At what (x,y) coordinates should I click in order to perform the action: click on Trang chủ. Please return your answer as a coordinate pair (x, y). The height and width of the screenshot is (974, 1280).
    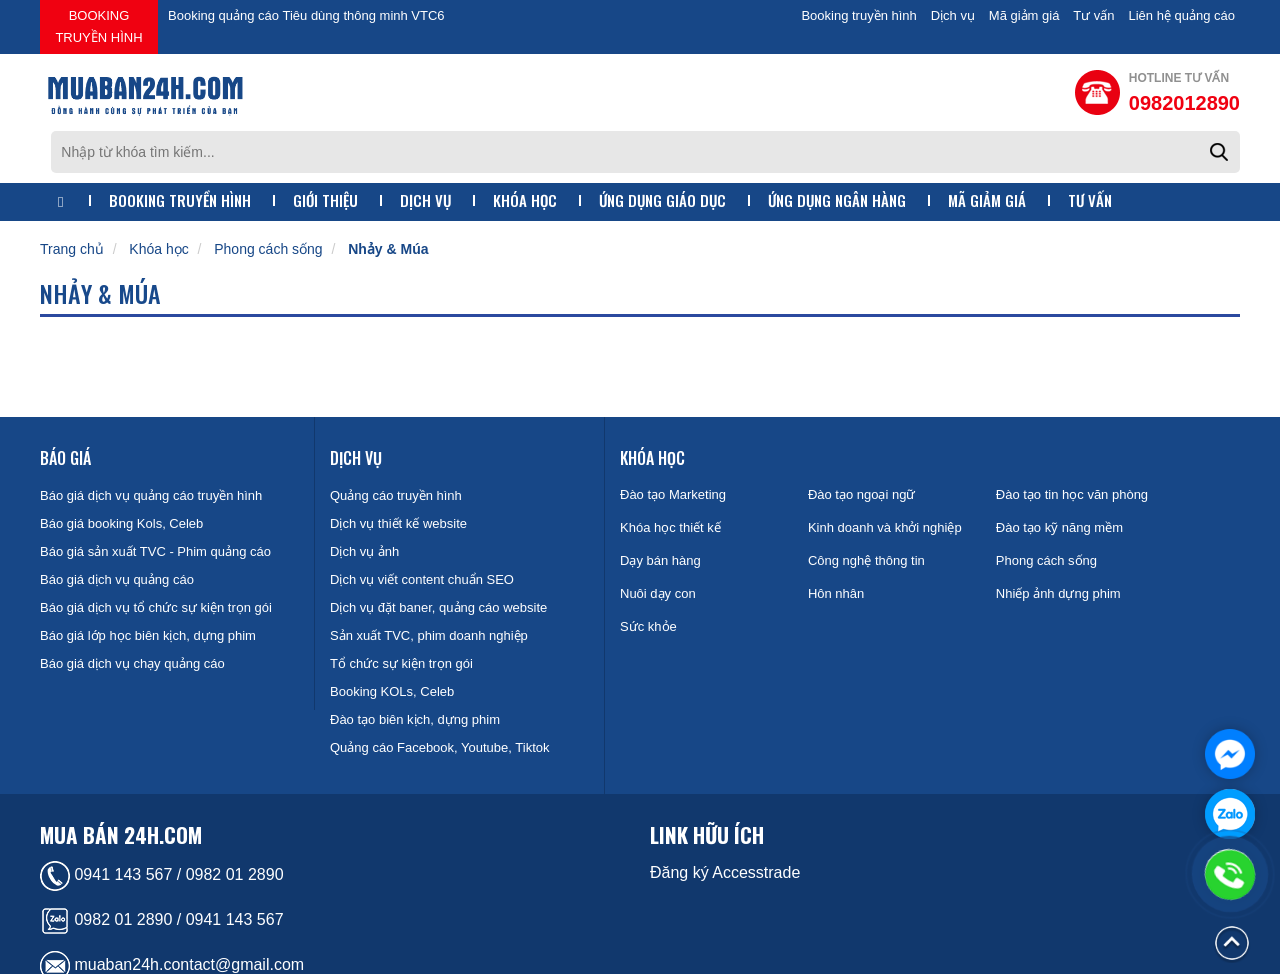
    Looking at the image, I should click on (72, 197).